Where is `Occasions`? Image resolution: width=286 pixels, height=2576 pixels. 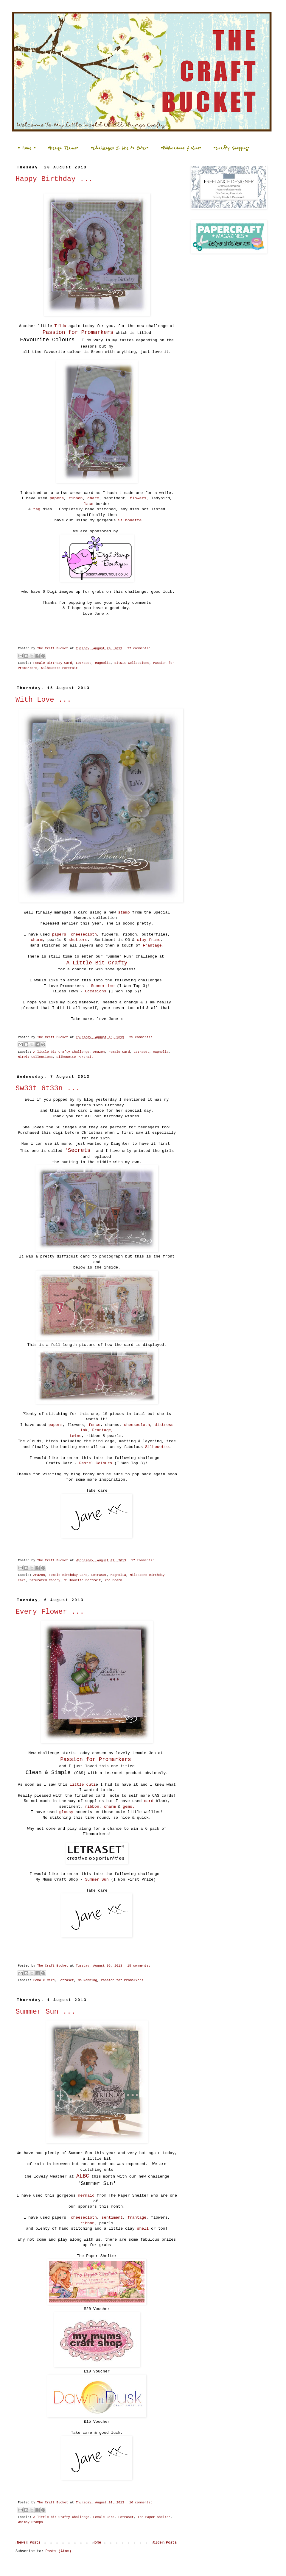 Occasions is located at coordinates (95, 991).